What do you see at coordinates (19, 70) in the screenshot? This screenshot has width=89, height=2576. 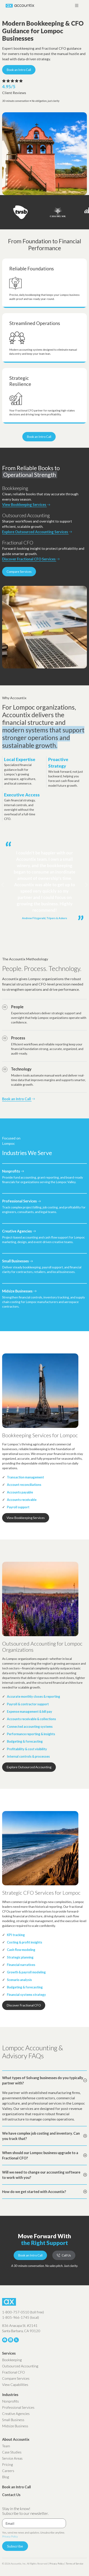 I see `Book an Intro Call` at bounding box center [19, 70].